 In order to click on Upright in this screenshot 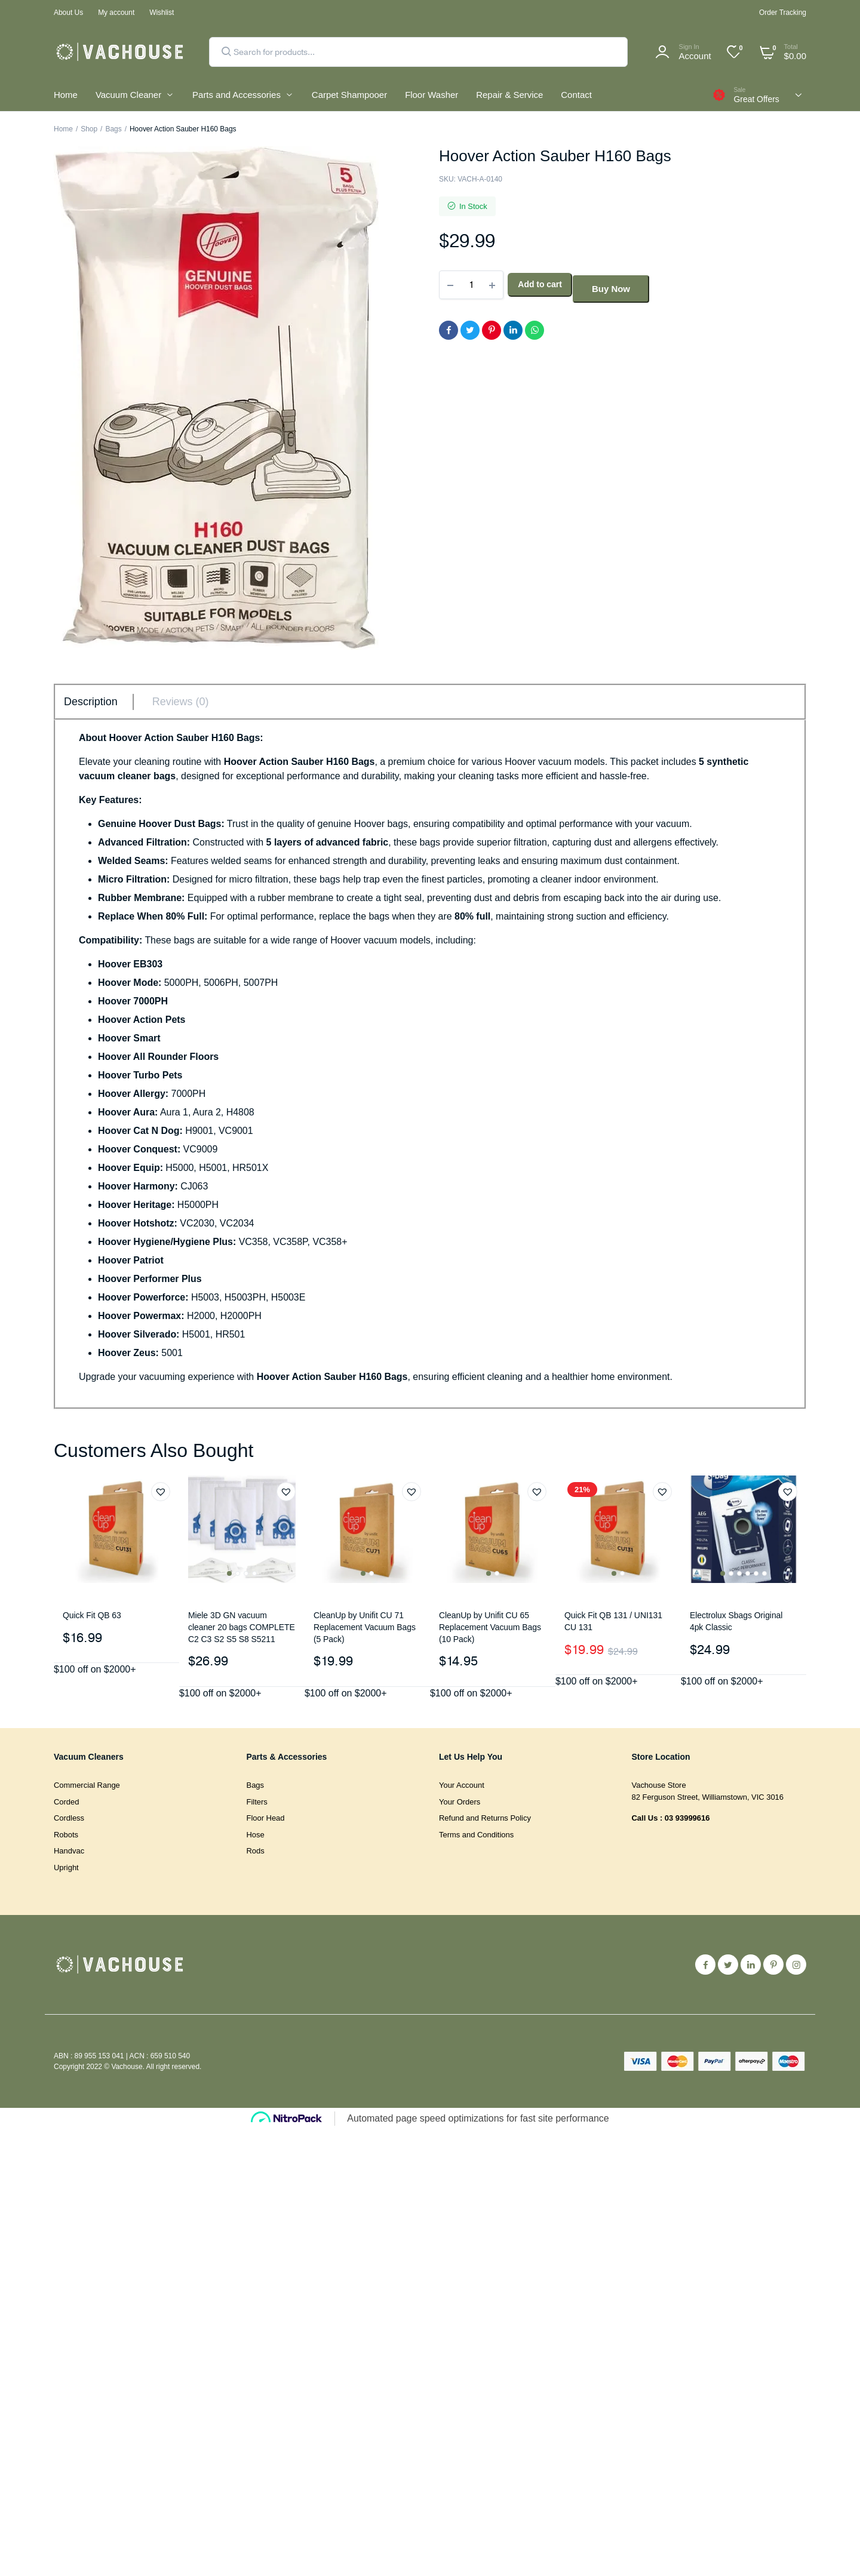, I will do `click(66, 1867)`.